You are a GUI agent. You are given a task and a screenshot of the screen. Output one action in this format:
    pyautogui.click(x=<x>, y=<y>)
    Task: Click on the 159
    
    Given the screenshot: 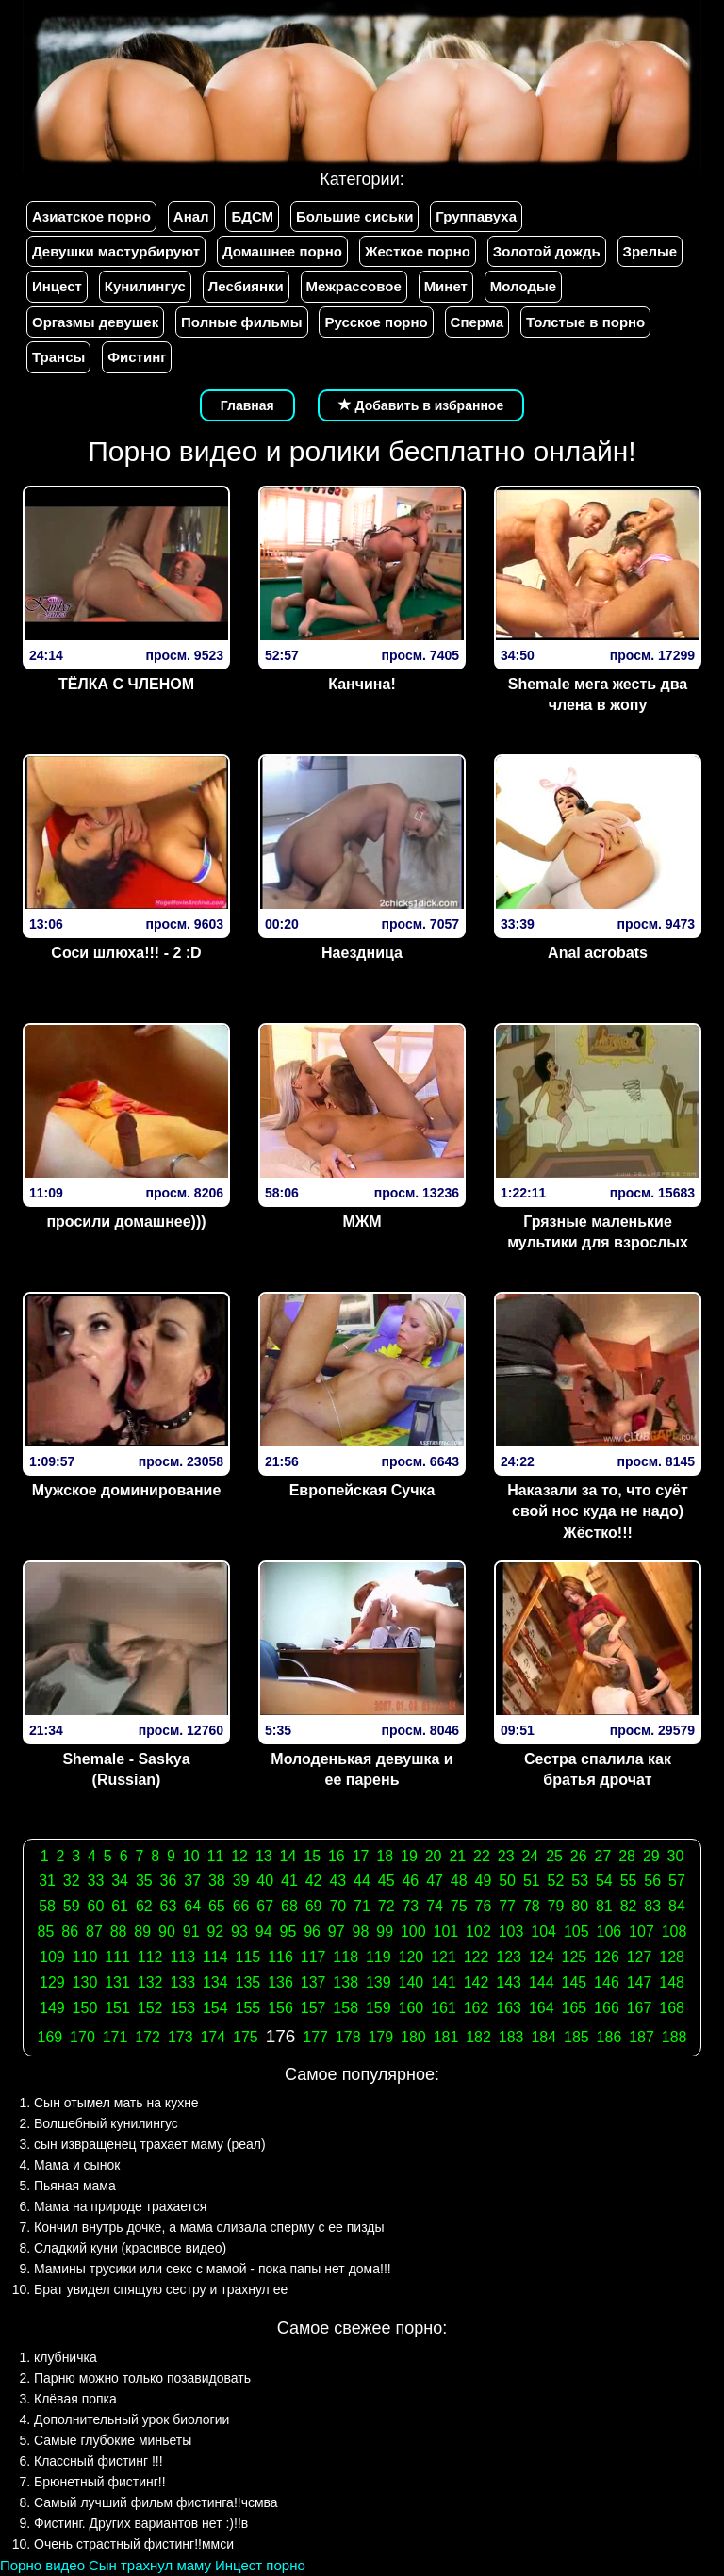 What is the action you would take?
    pyautogui.click(x=378, y=2008)
    